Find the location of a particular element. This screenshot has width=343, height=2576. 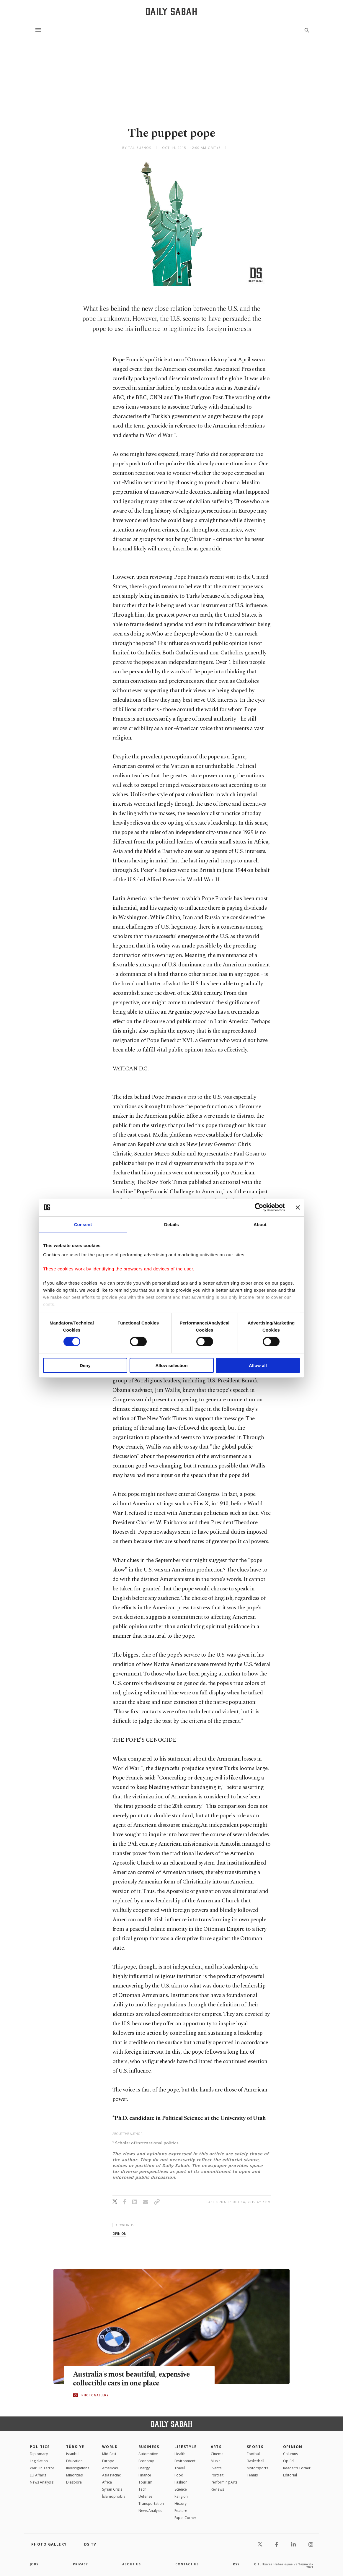

About [tab] is located at coordinates (260, 1224).